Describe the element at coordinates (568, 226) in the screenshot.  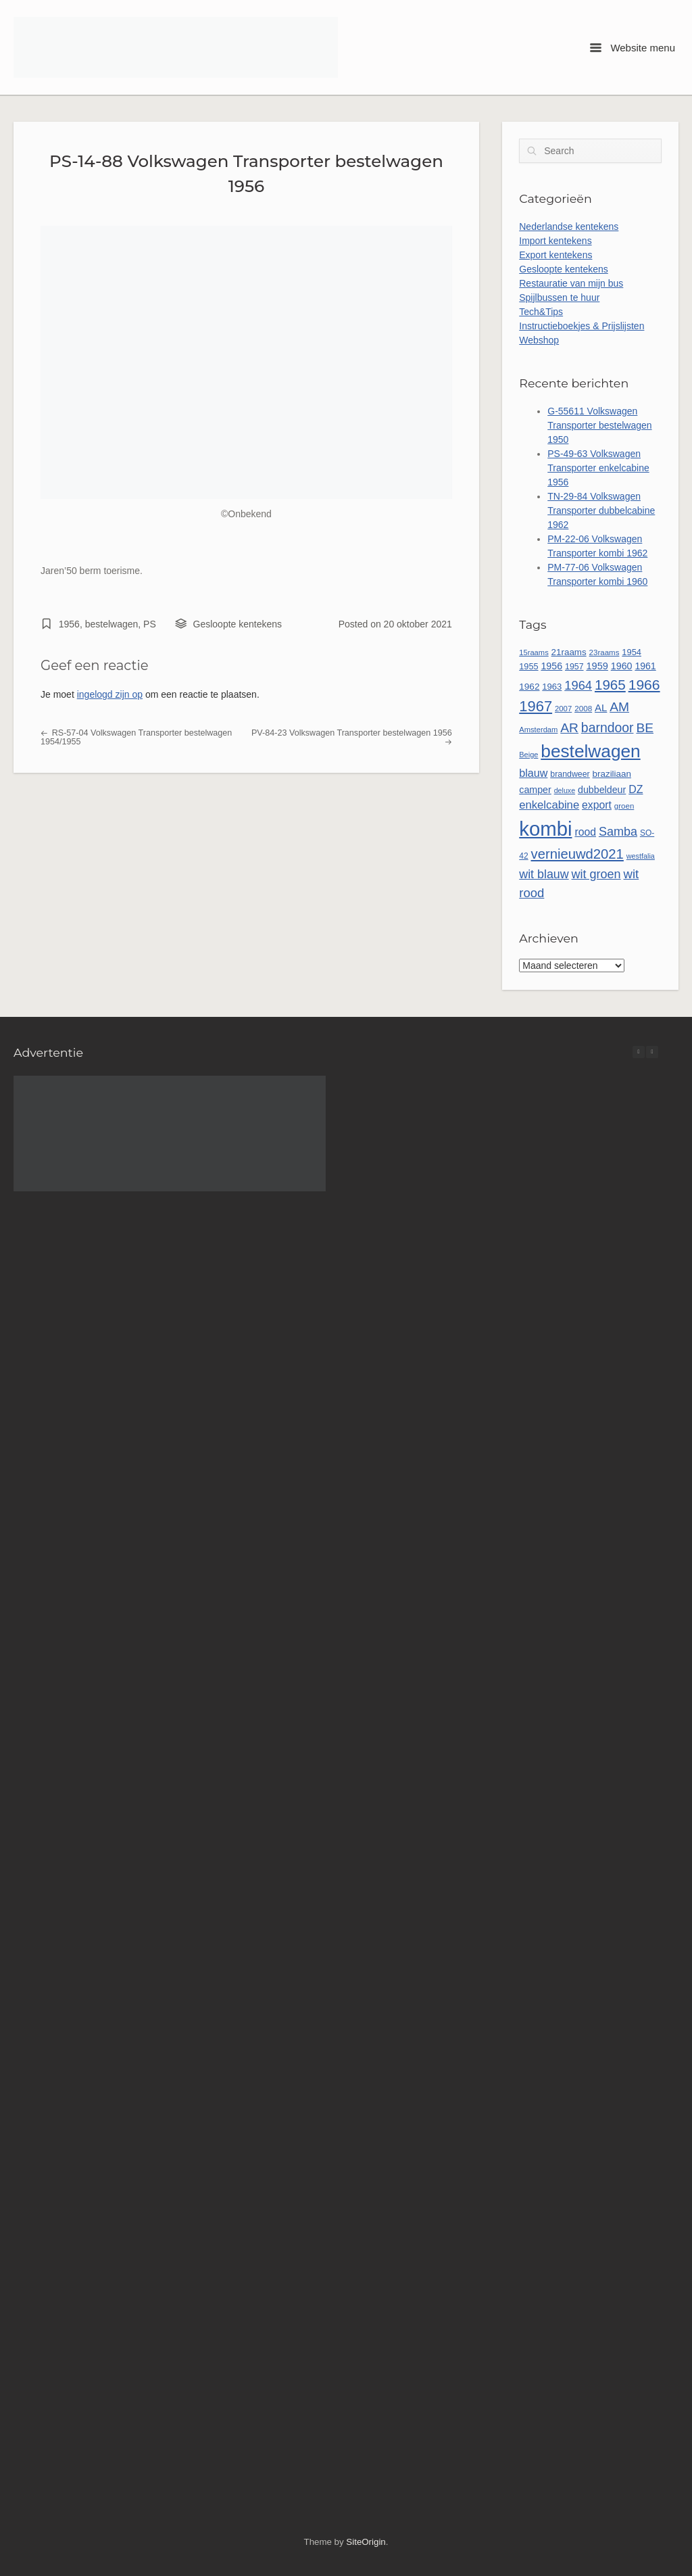
I see `Nederlandse kentekens` at that location.